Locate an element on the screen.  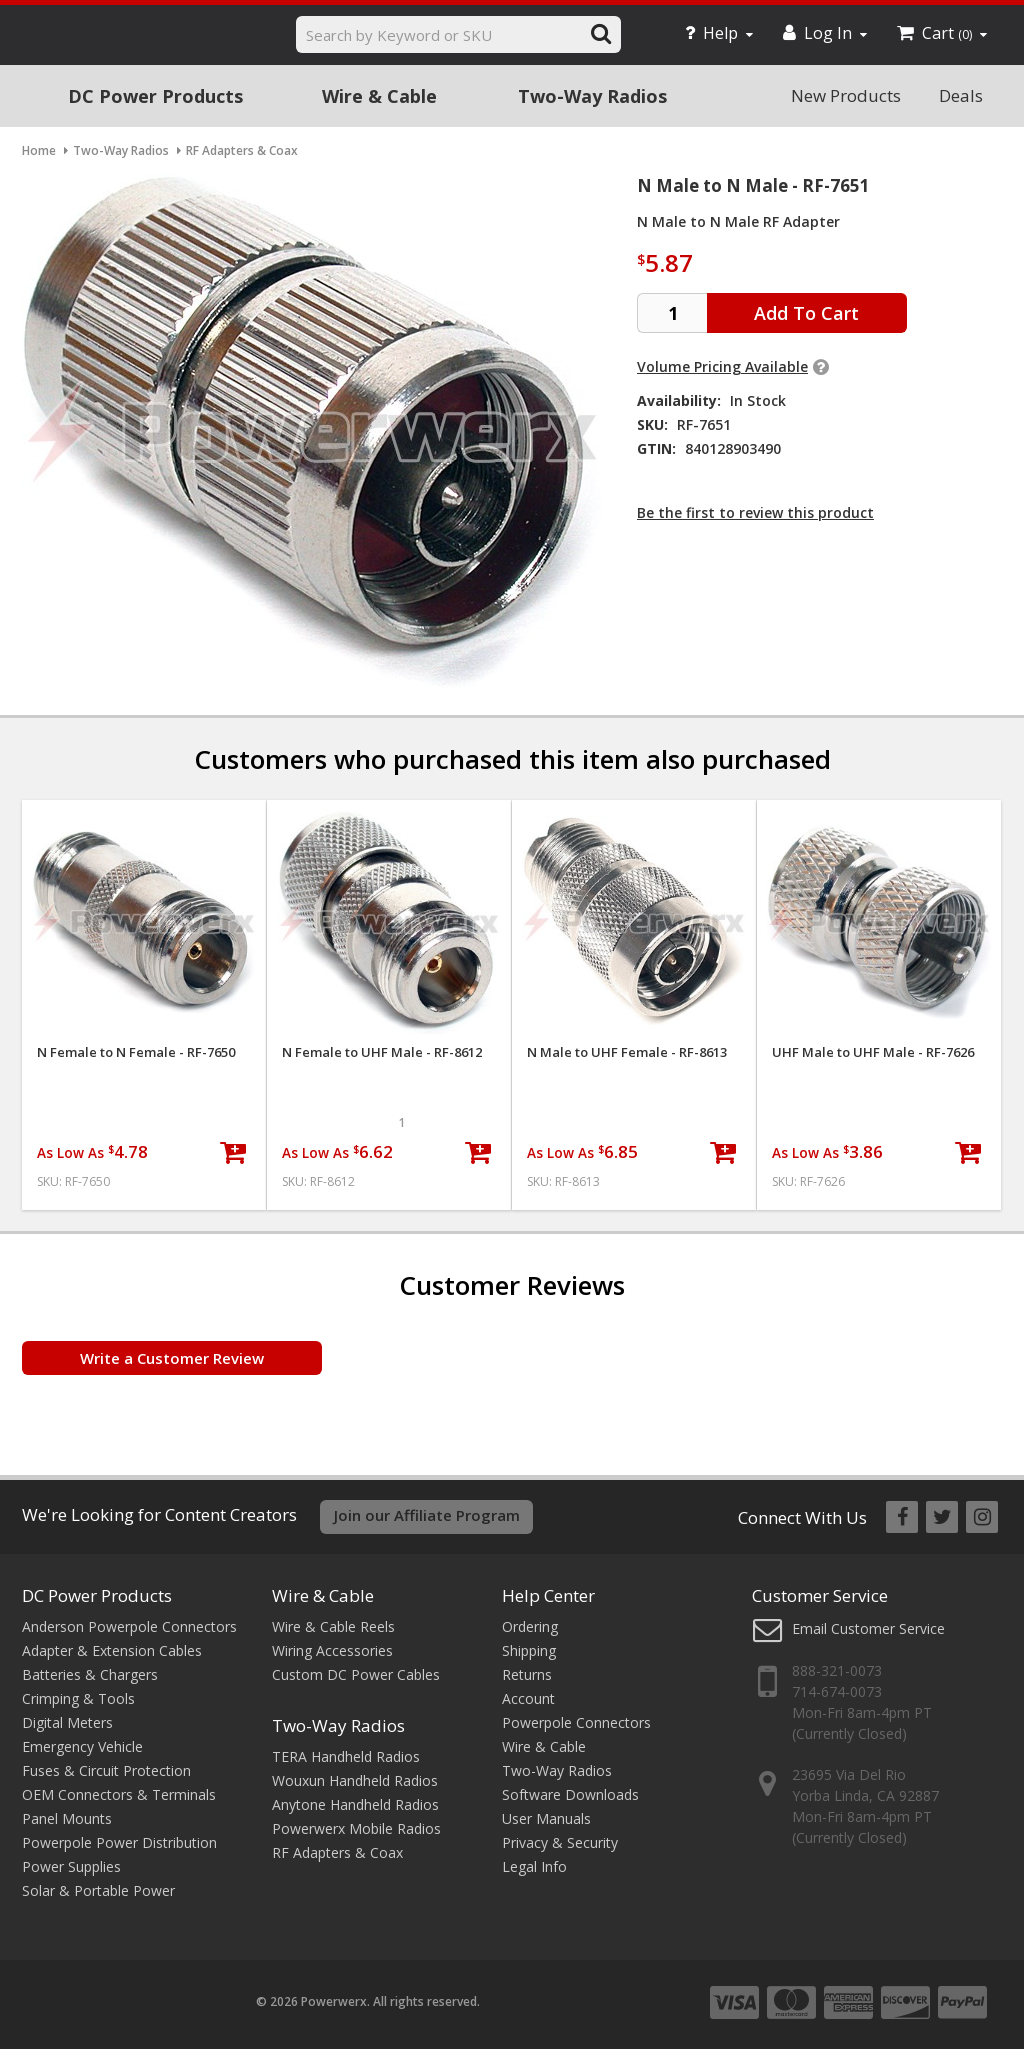
Wire & Cable is located at coordinates (379, 96).